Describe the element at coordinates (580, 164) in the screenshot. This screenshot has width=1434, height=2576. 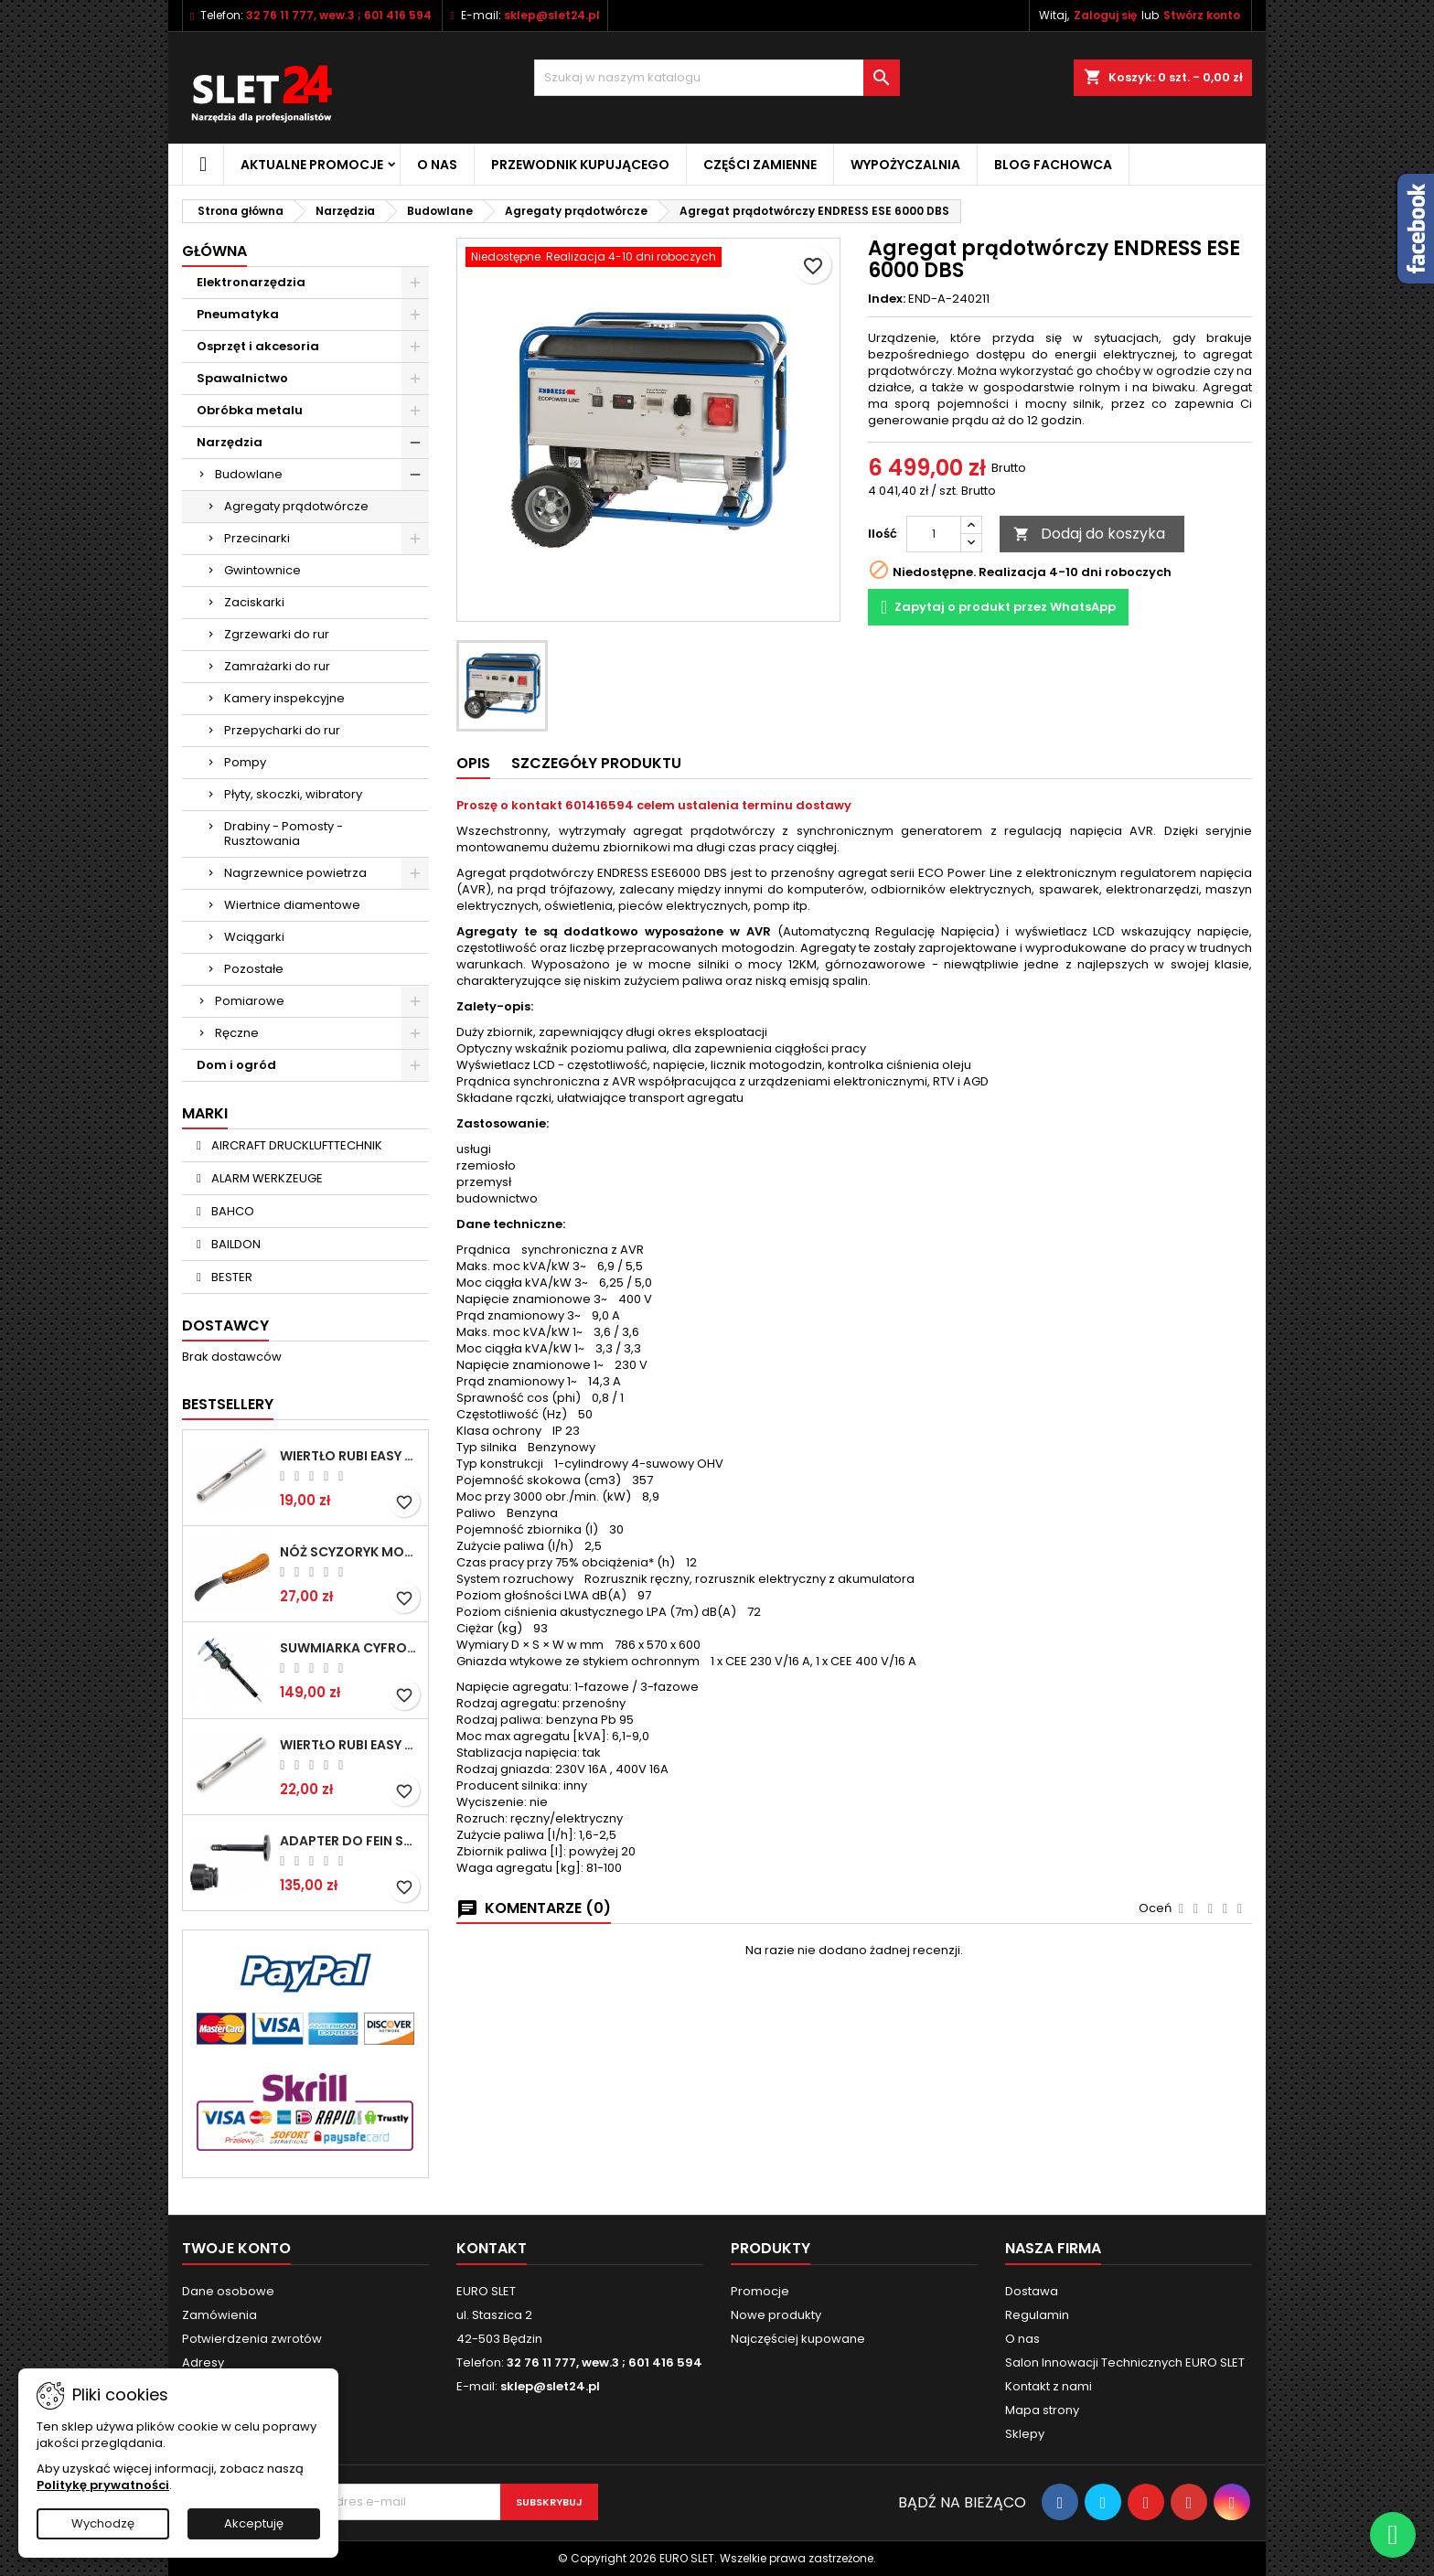
I see `Przewodnik kupującego` at that location.